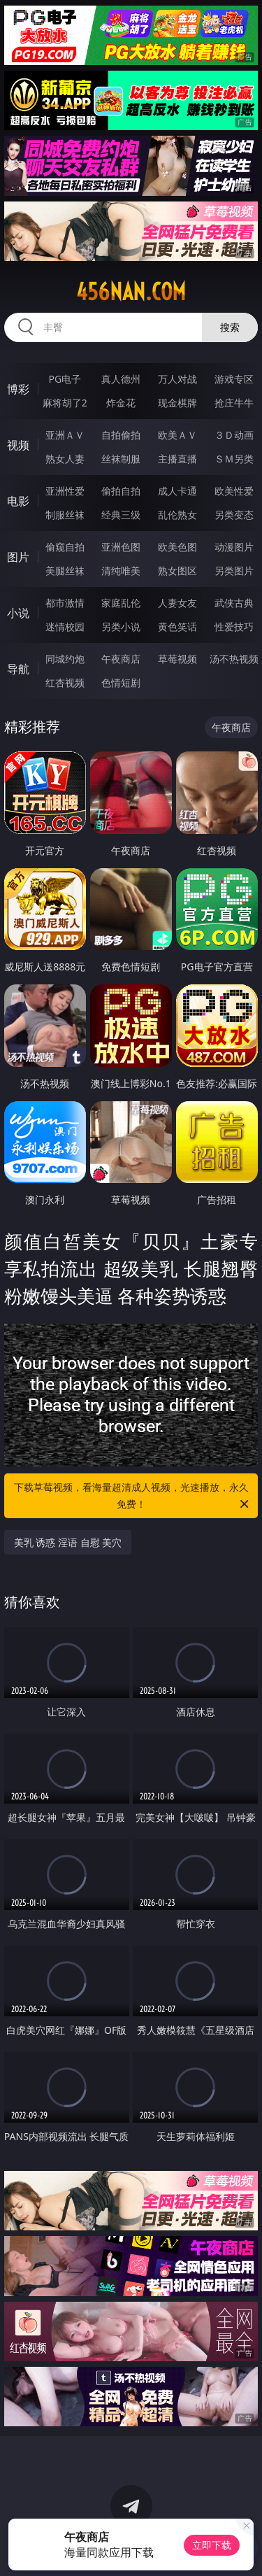 The width and height of the screenshot is (262, 2576). I want to click on 汤不热视频, so click(234, 658).